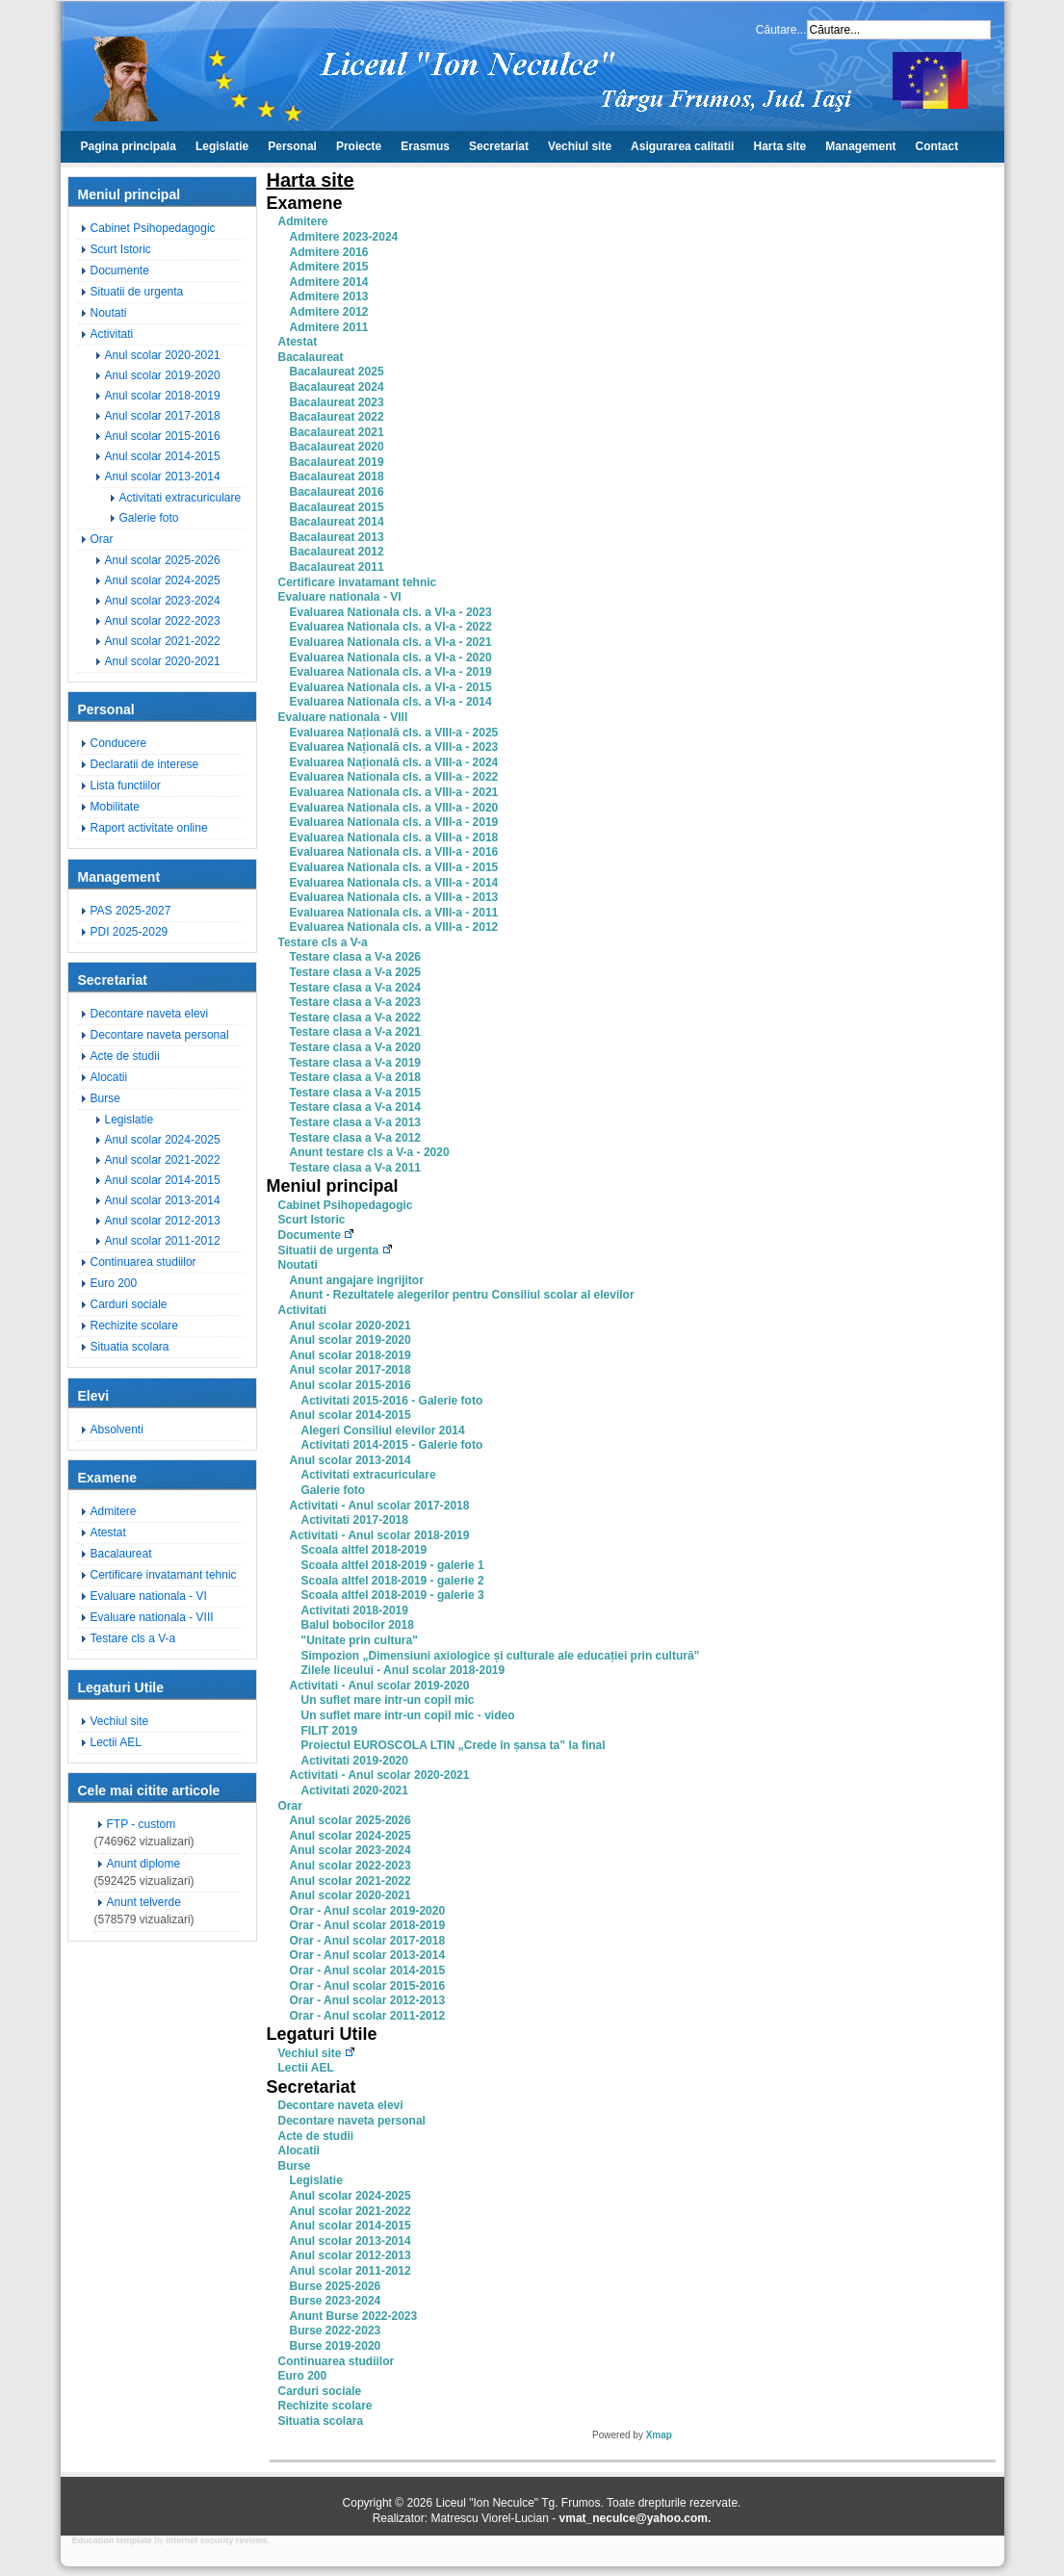 Image resolution: width=1064 pixels, height=2576 pixels. Describe the element at coordinates (335, 2346) in the screenshot. I see `Burse 2019-2020` at that location.